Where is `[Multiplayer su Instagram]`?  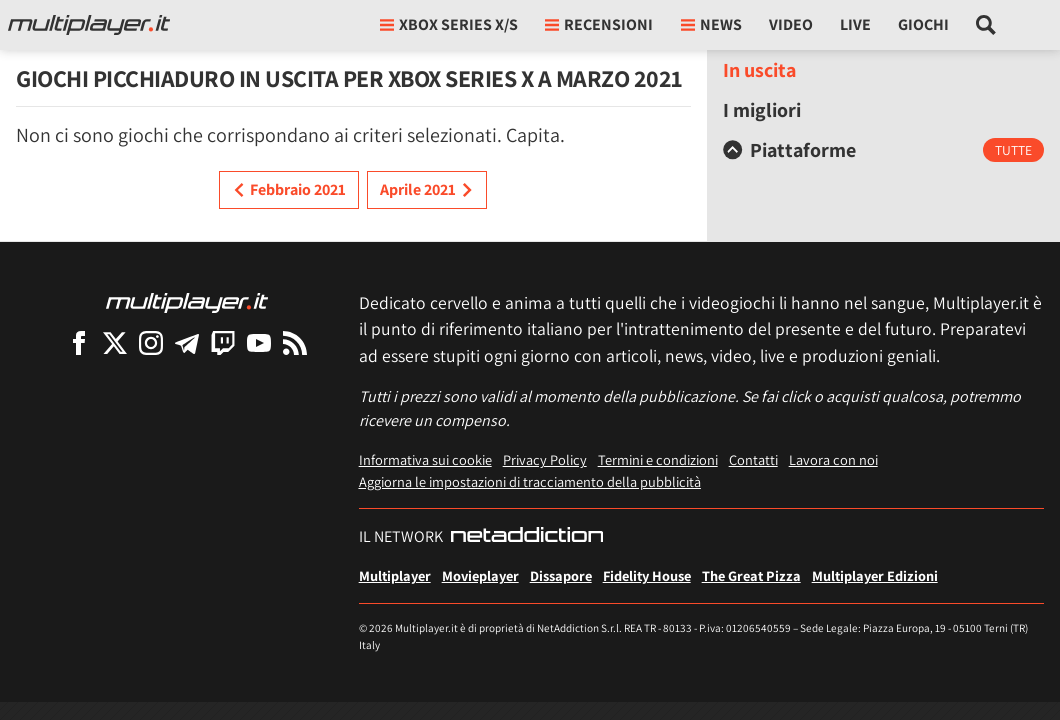
[Multiplayer su Instagram] is located at coordinates (151, 342).